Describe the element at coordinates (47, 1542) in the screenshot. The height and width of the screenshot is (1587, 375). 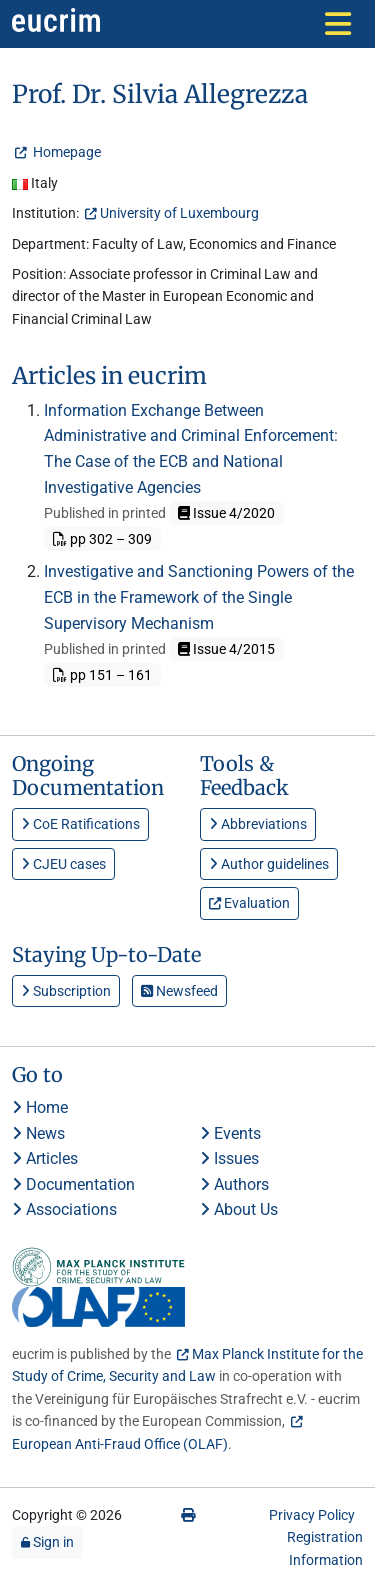
I see `Sign in` at that location.